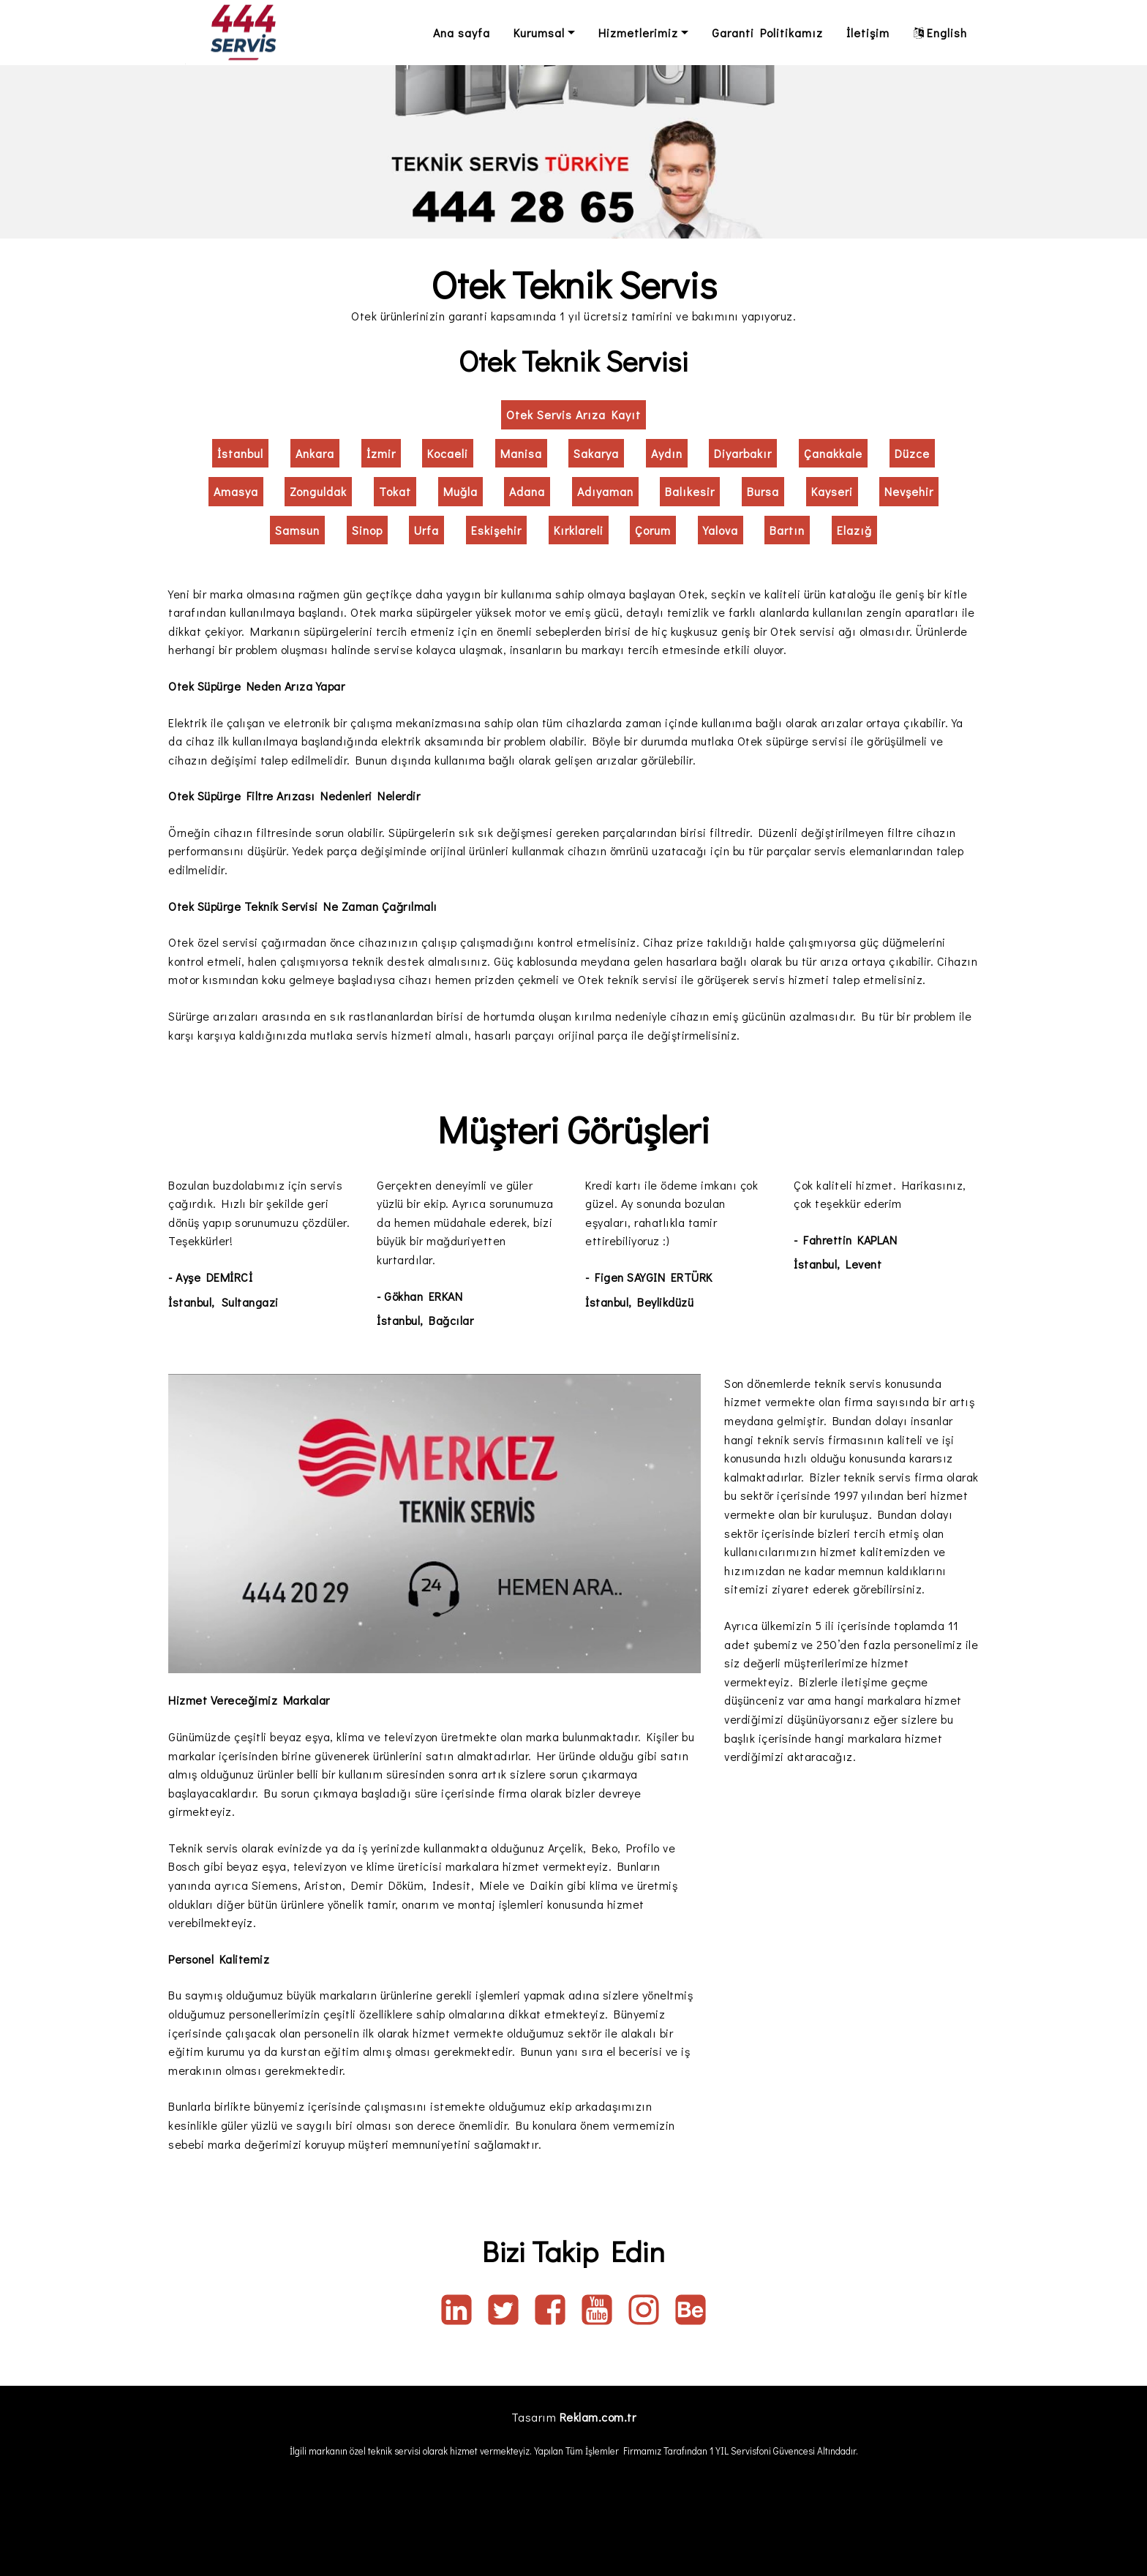  Describe the element at coordinates (666, 453) in the screenshot. I see `Aydın` at that location.